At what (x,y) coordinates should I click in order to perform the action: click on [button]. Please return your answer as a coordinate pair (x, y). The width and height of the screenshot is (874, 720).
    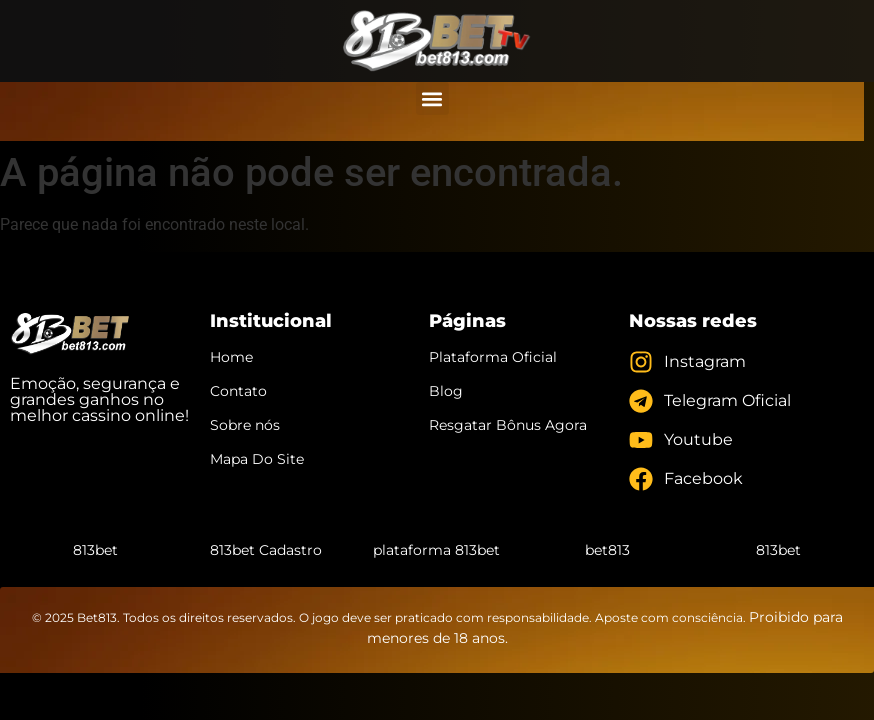
    Looking at the image, I should click on (432, 98).